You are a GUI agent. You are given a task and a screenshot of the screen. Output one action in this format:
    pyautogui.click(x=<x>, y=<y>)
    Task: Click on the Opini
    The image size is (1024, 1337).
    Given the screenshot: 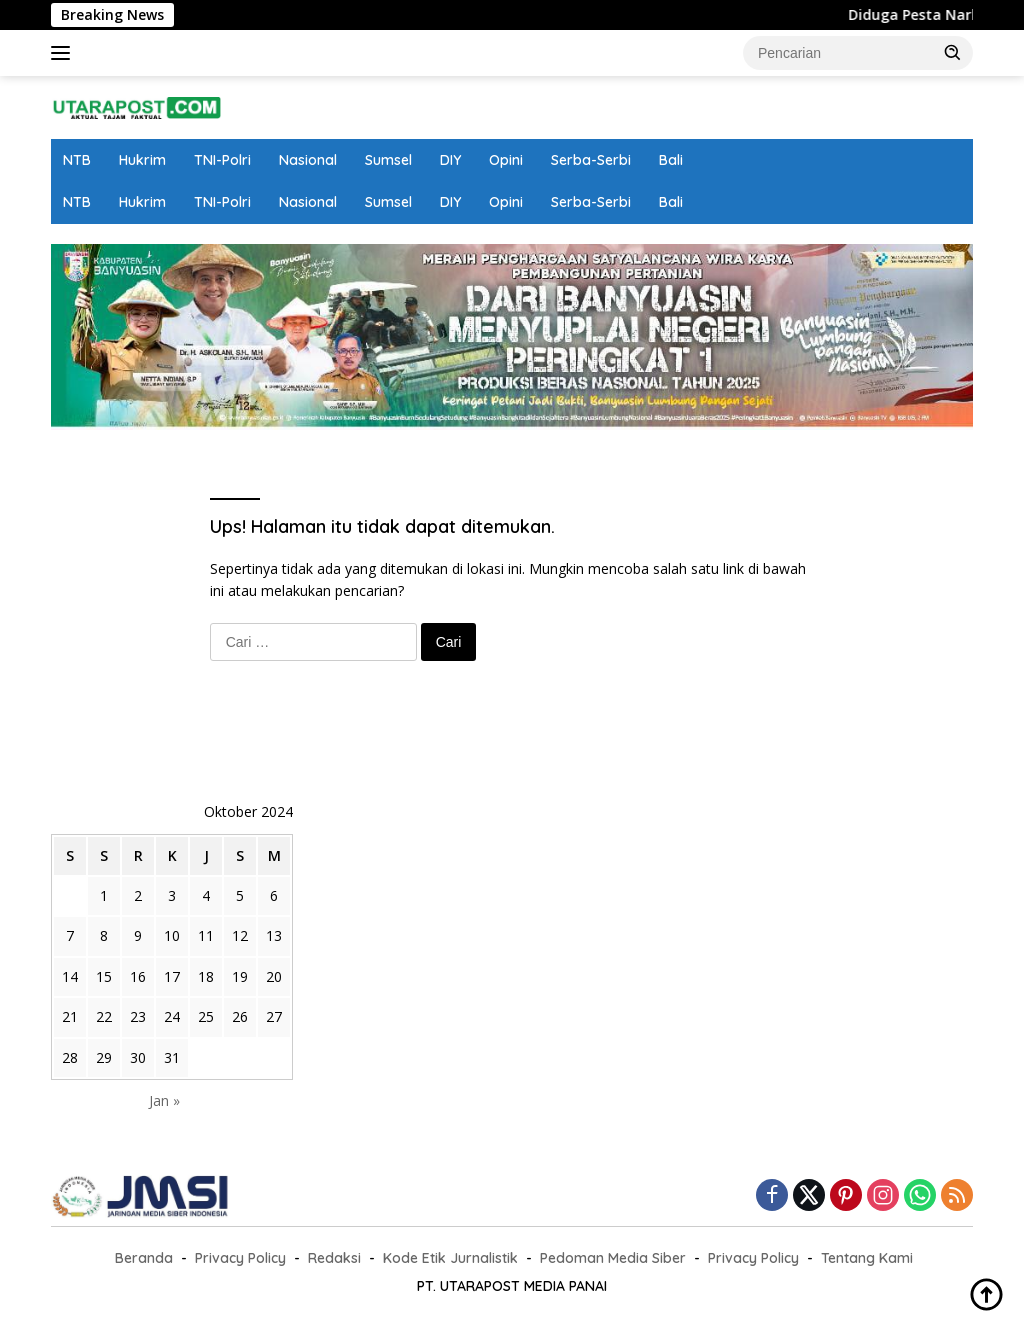 What is the action you would take?
    pyautogui.click(x=506, y=160)
    